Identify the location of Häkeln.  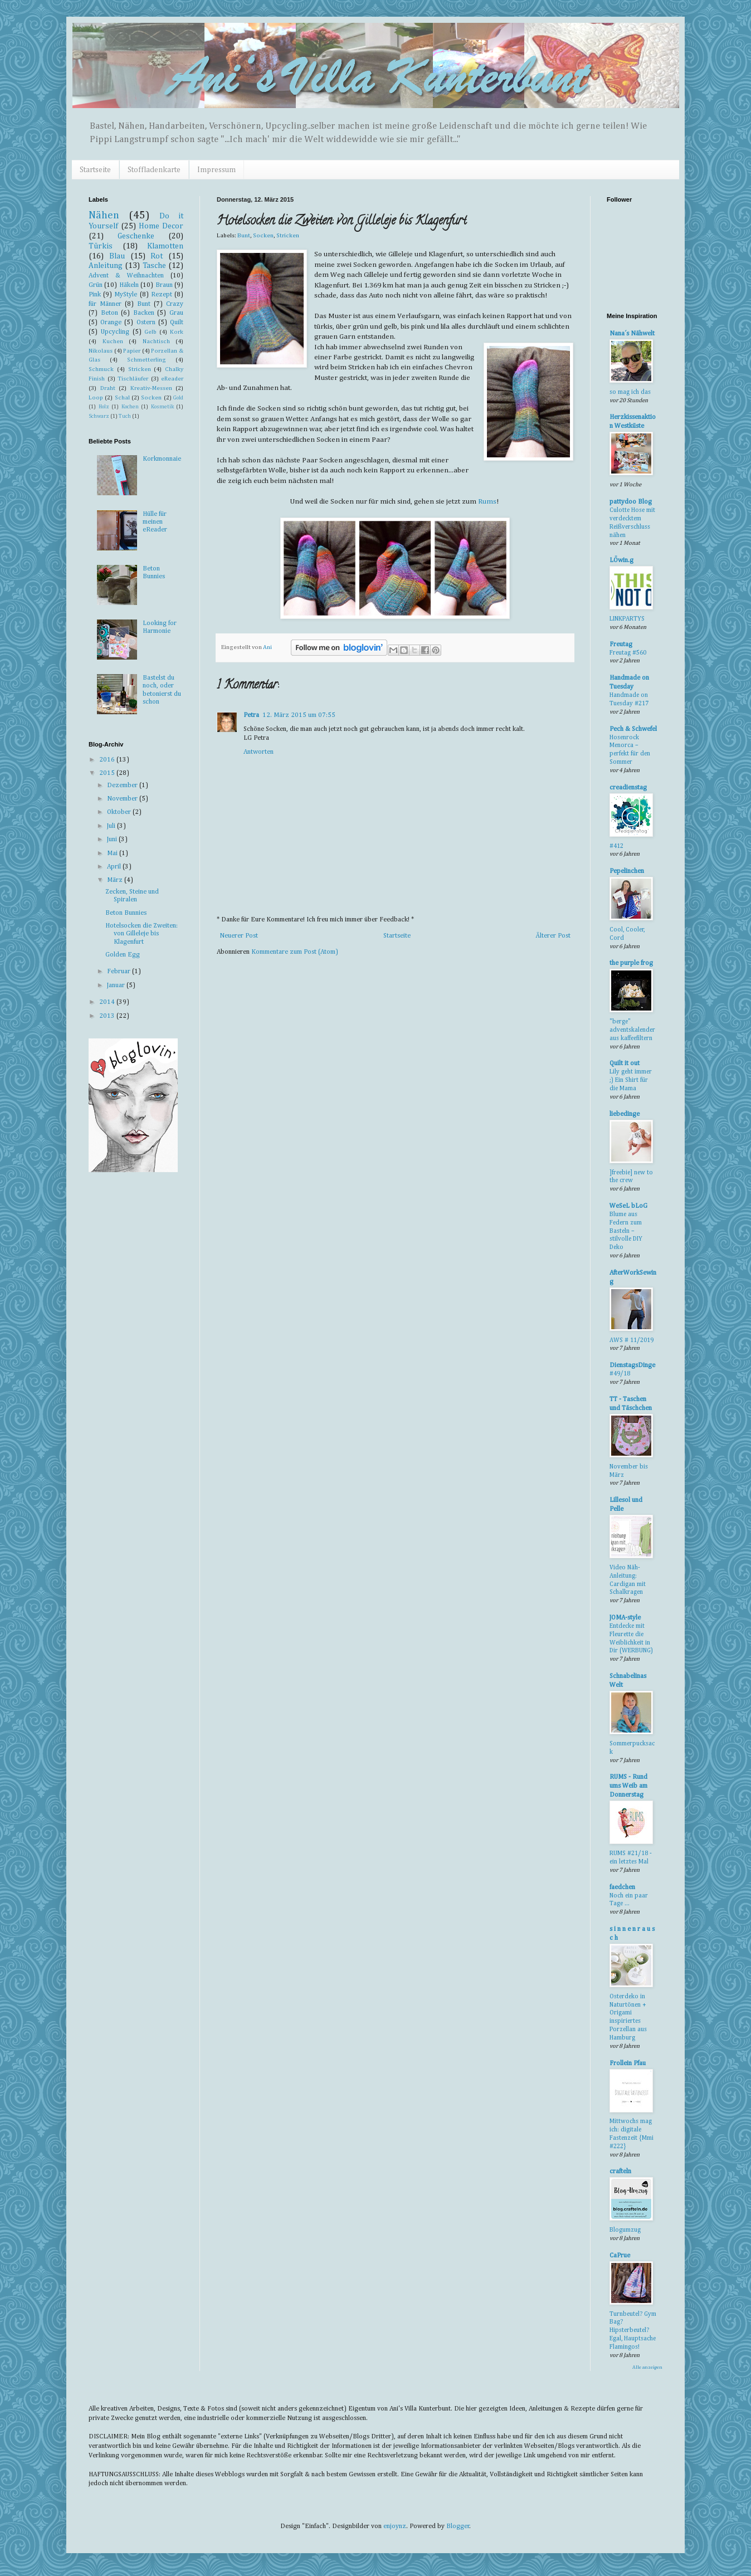
(129, 285).